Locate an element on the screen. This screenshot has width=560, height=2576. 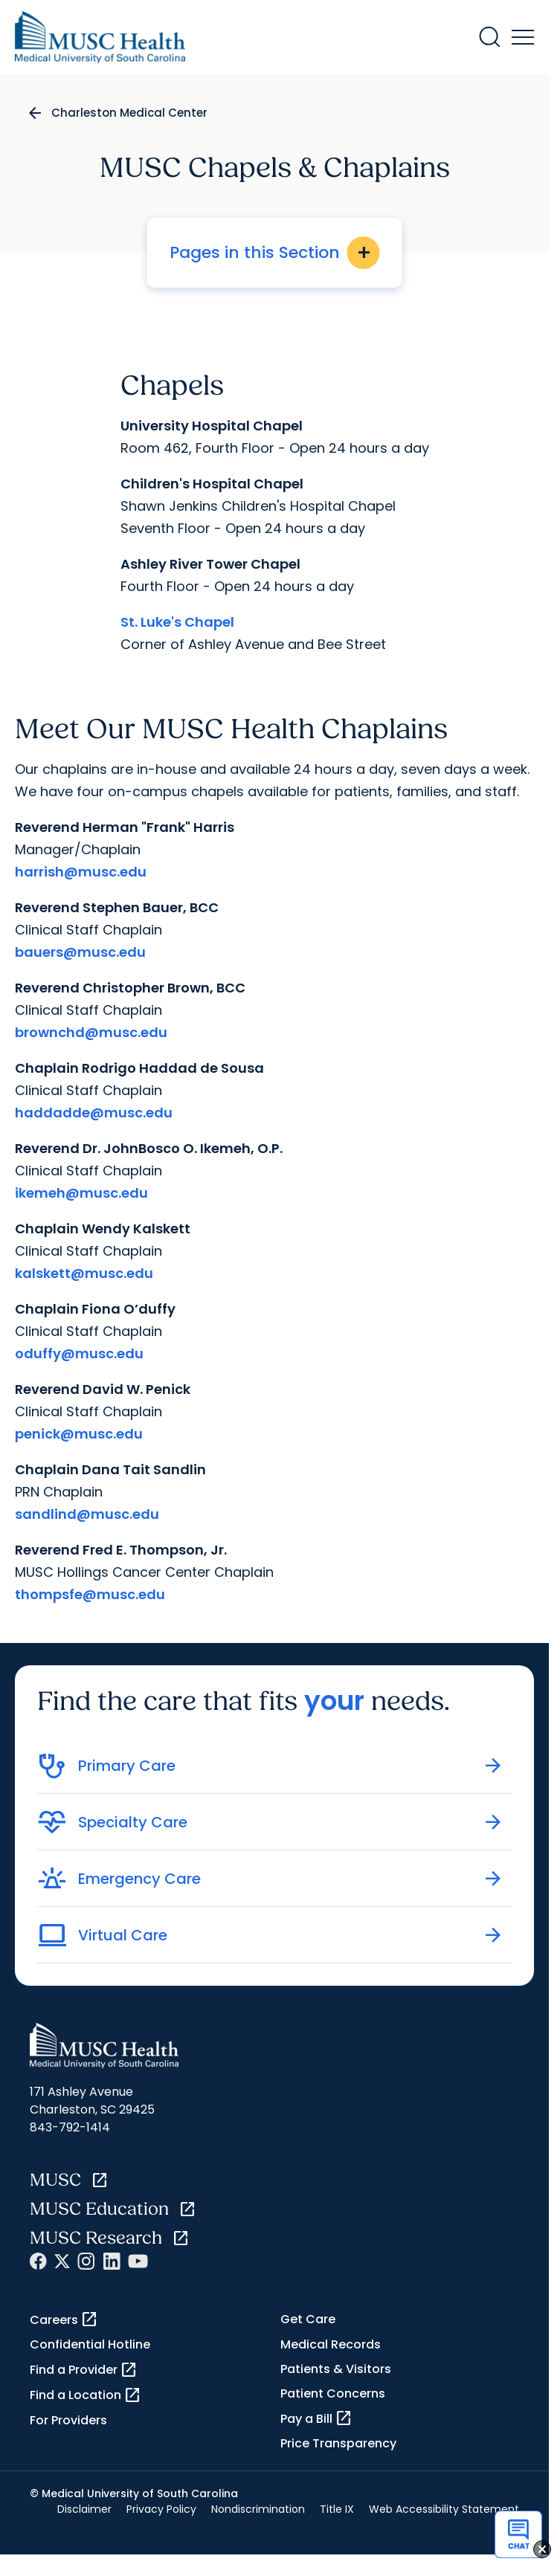
Pay a Bill is located at coordinates (316, 2418).